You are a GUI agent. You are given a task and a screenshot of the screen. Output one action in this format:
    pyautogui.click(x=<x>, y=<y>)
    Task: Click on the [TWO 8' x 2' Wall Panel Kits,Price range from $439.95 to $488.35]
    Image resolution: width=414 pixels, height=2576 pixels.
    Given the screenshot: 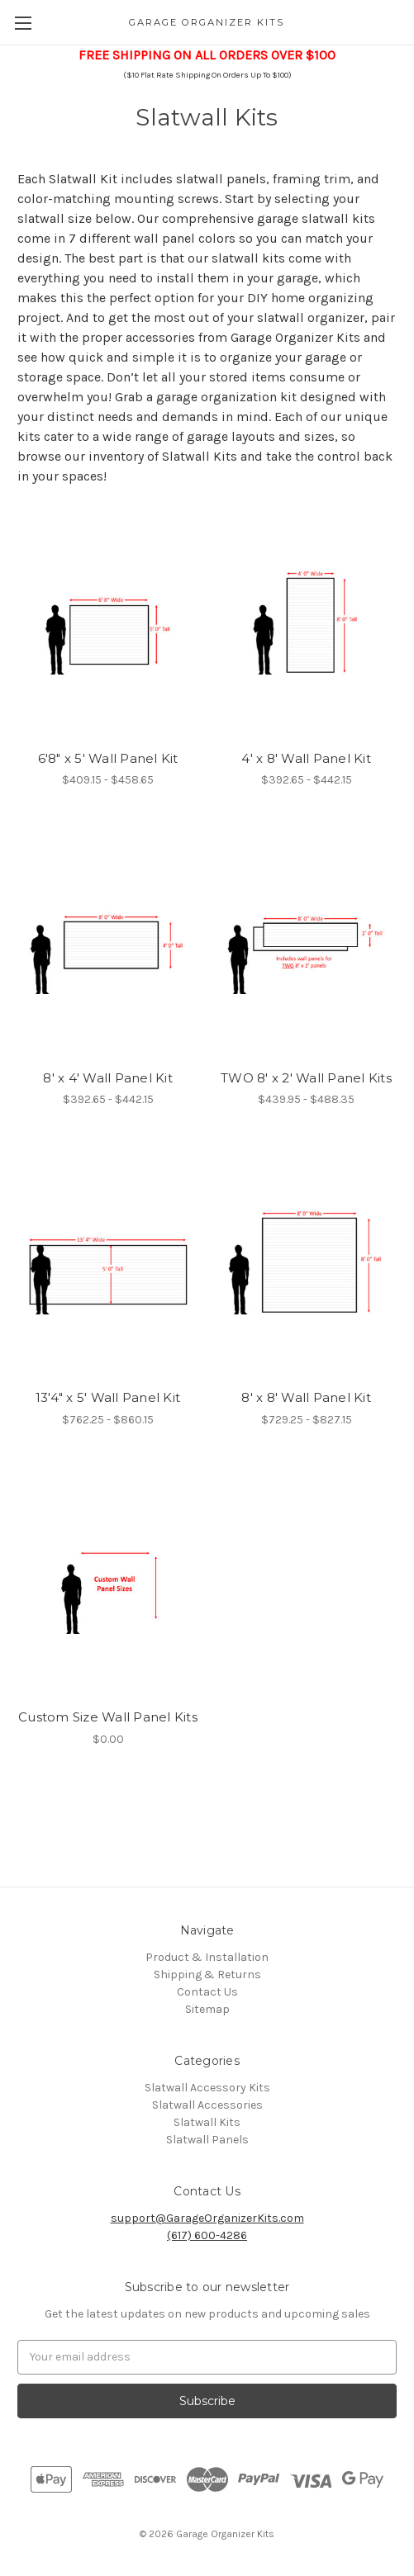 What is the action you would take?
    pyautogui.click(x=306, y=942)
    